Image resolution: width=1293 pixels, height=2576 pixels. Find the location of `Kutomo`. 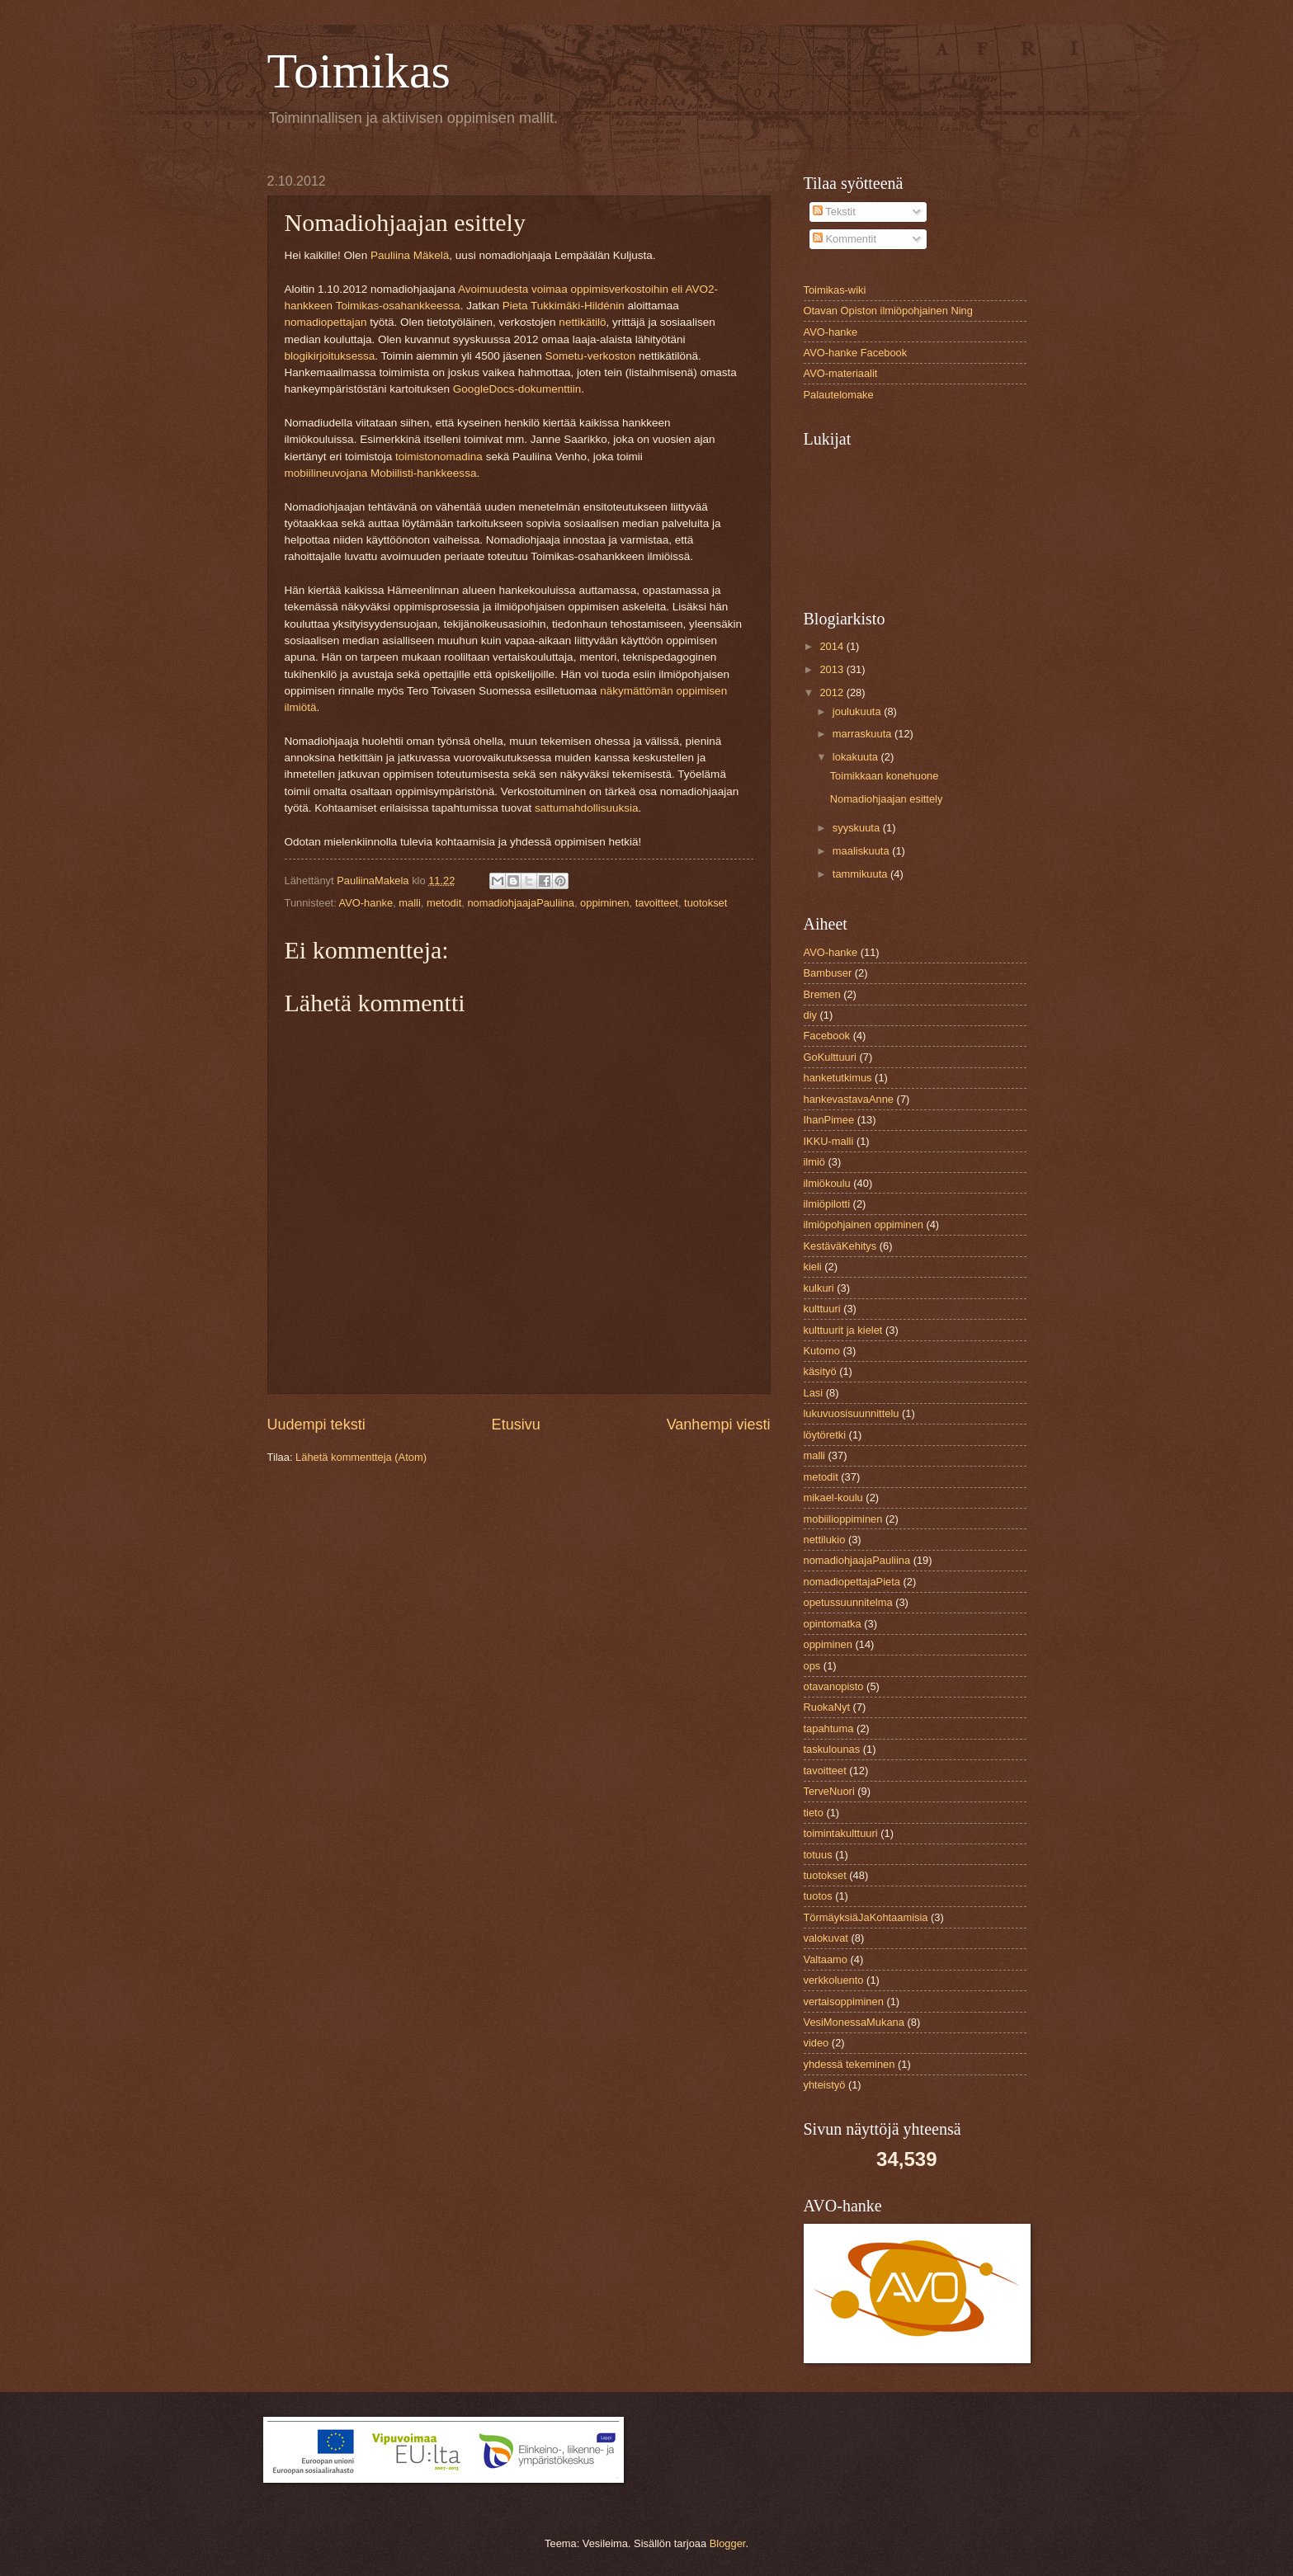

Kutomo is located at coordinates (822, 1351).